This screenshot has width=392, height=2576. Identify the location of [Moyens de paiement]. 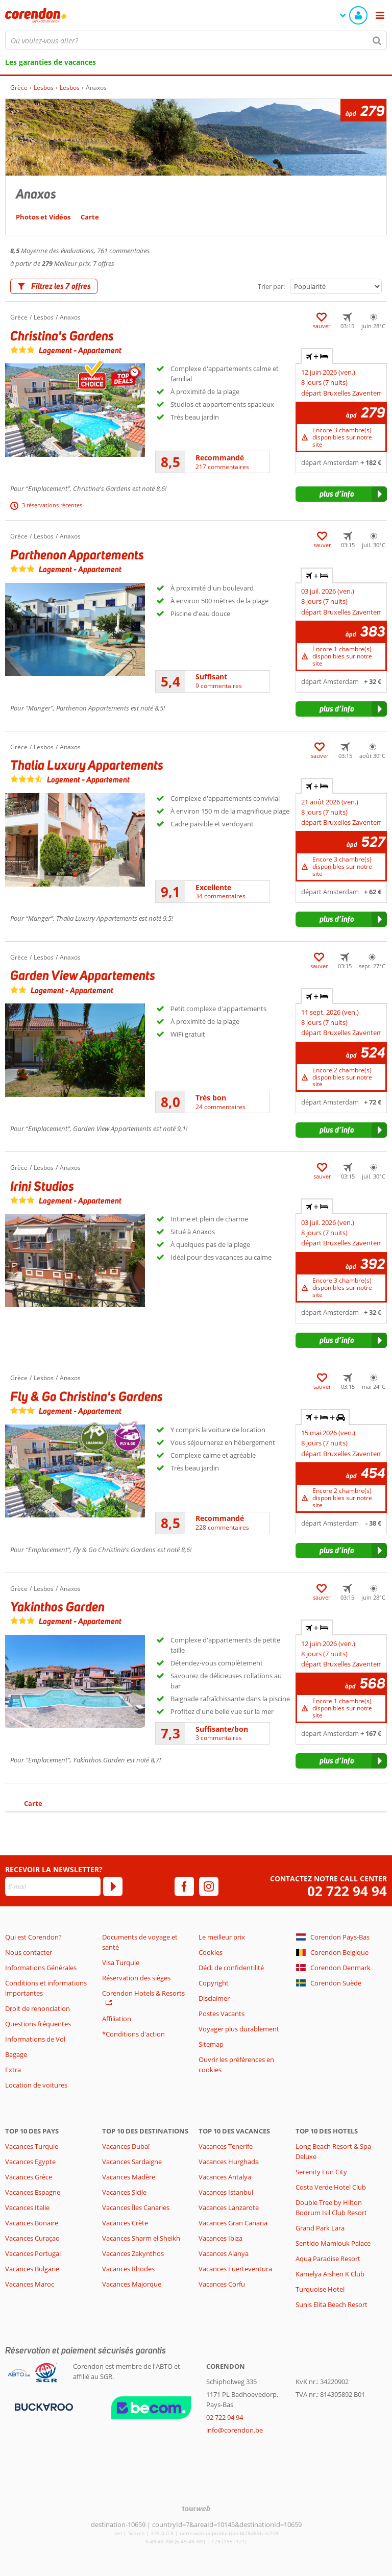
(43, 2406).